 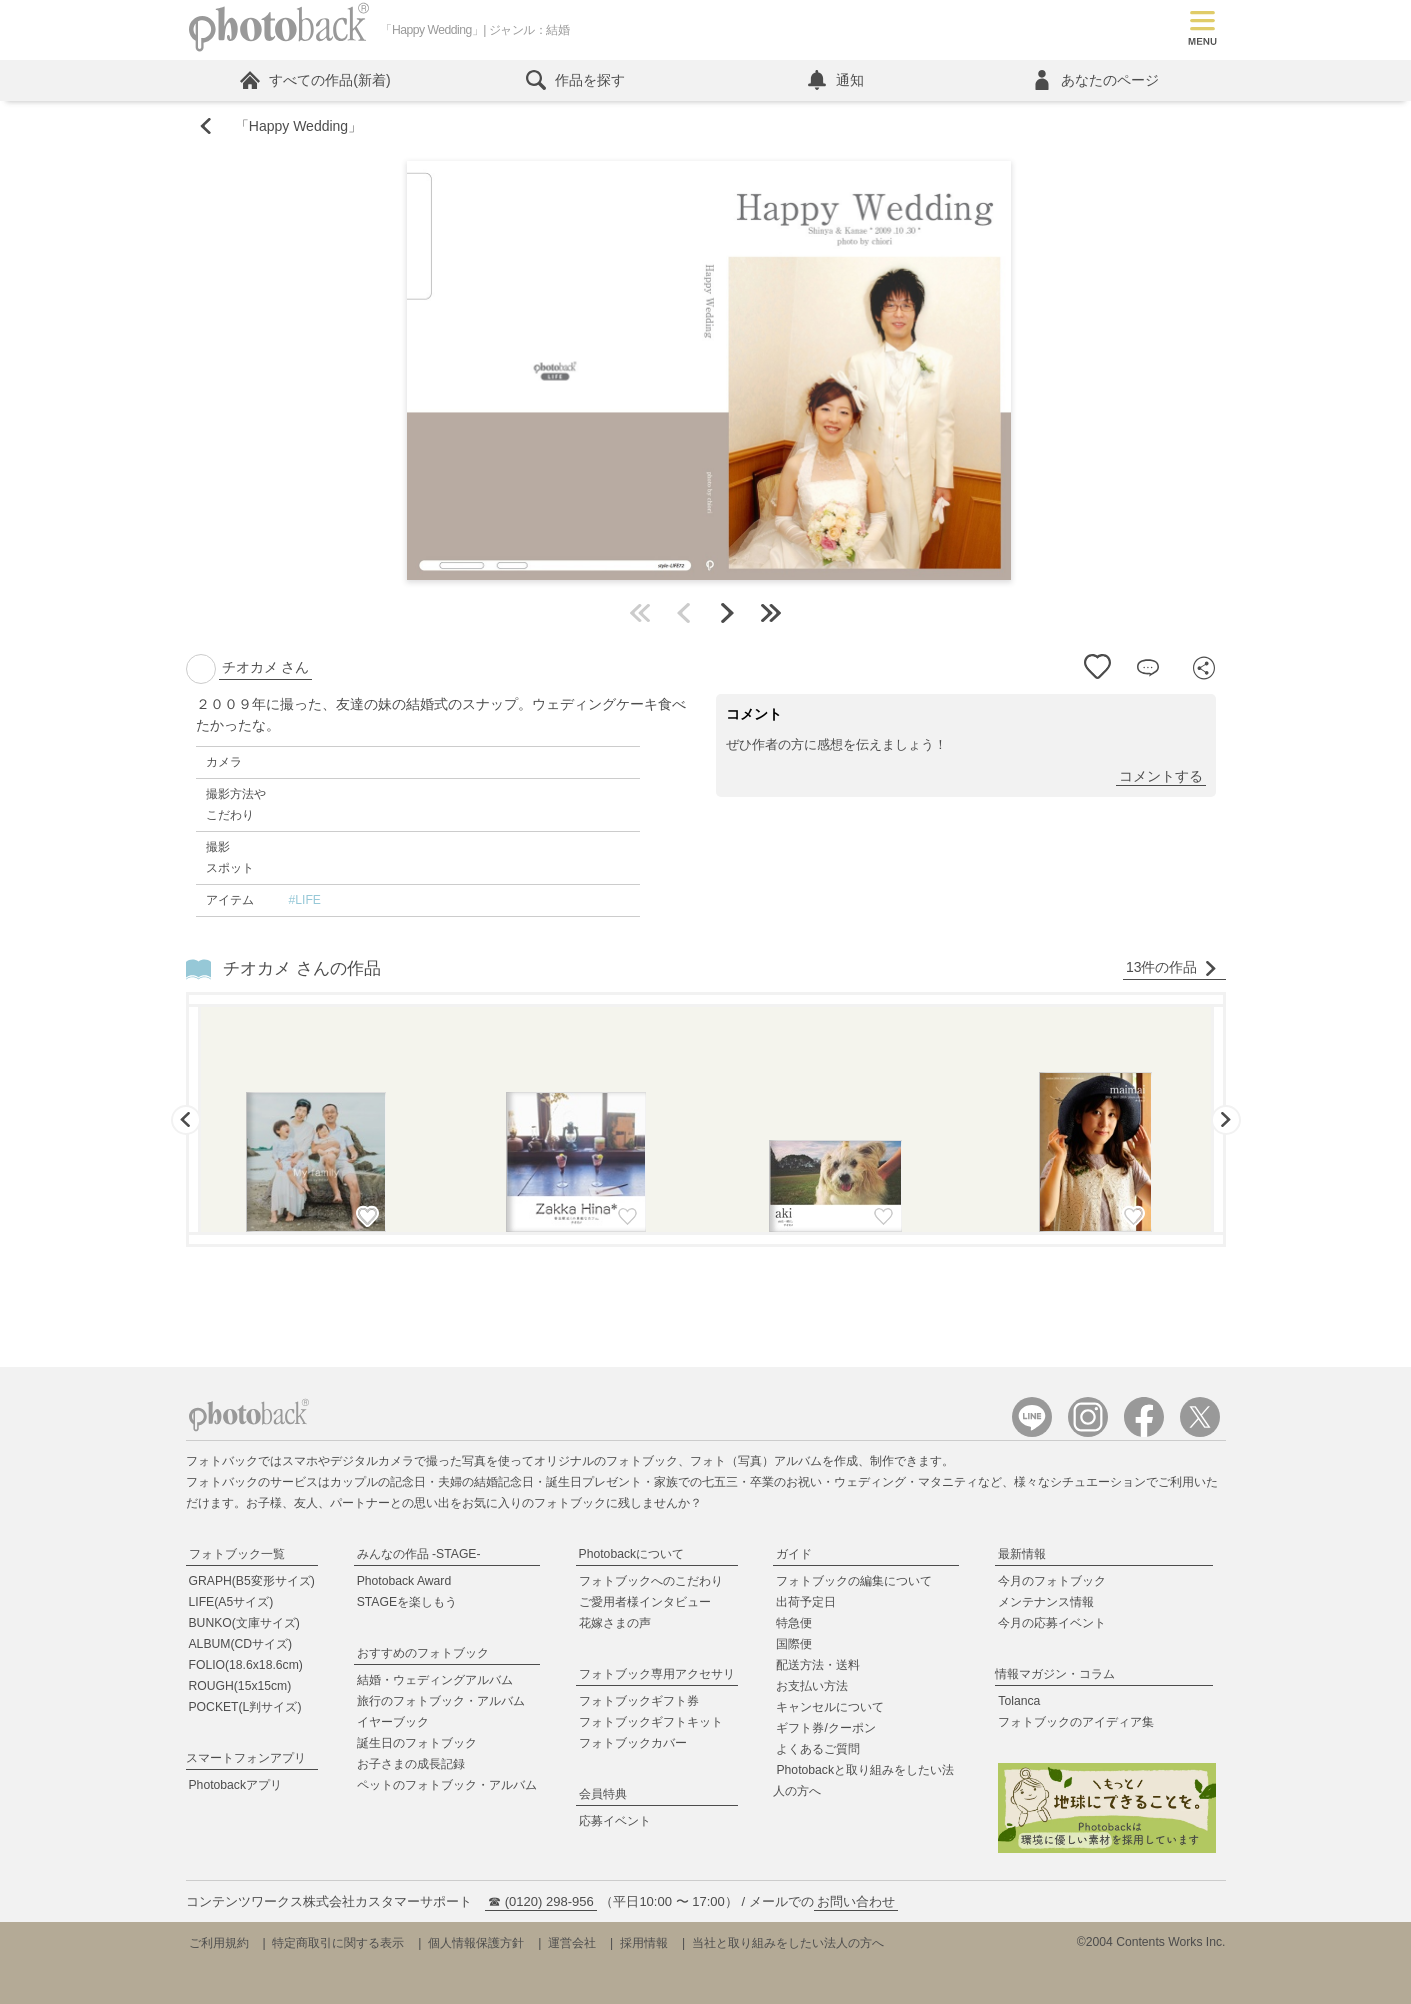 What do you see at coordinates (632, 1554) in the screenshot?
I see `Photobackについて` at bounding box center [632, 1554].